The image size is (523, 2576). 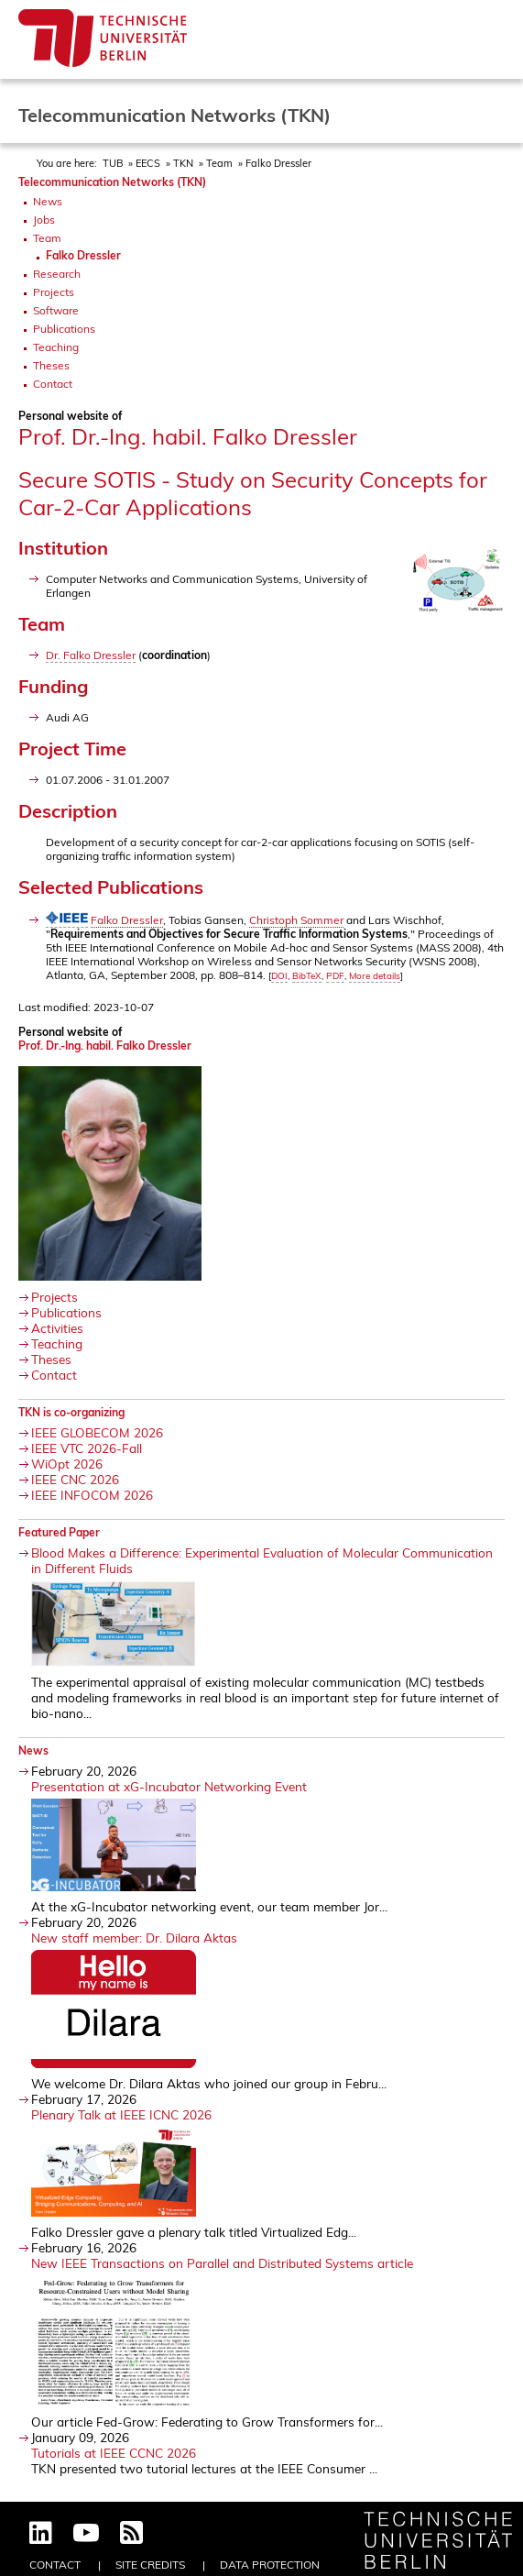 What do you see at coordinates (112, 182) in the screenshot?
I see `Telecommunication Networks (TKN)` at bounding box center [112, 182].